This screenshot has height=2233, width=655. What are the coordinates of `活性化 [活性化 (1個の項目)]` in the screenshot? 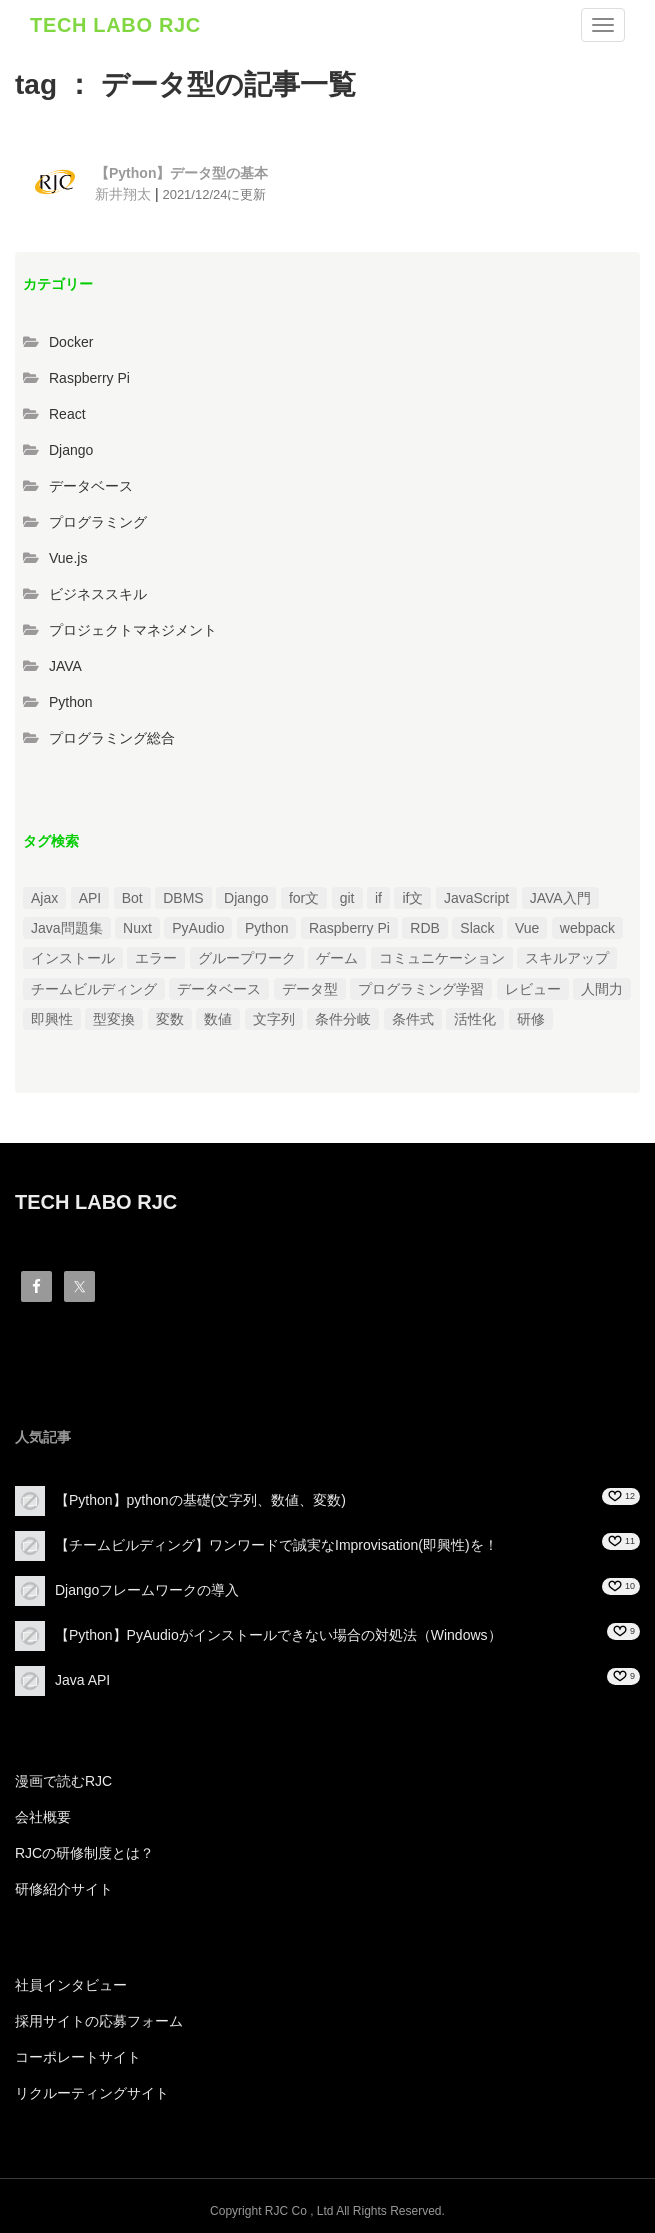 It's located at (475, 1019).